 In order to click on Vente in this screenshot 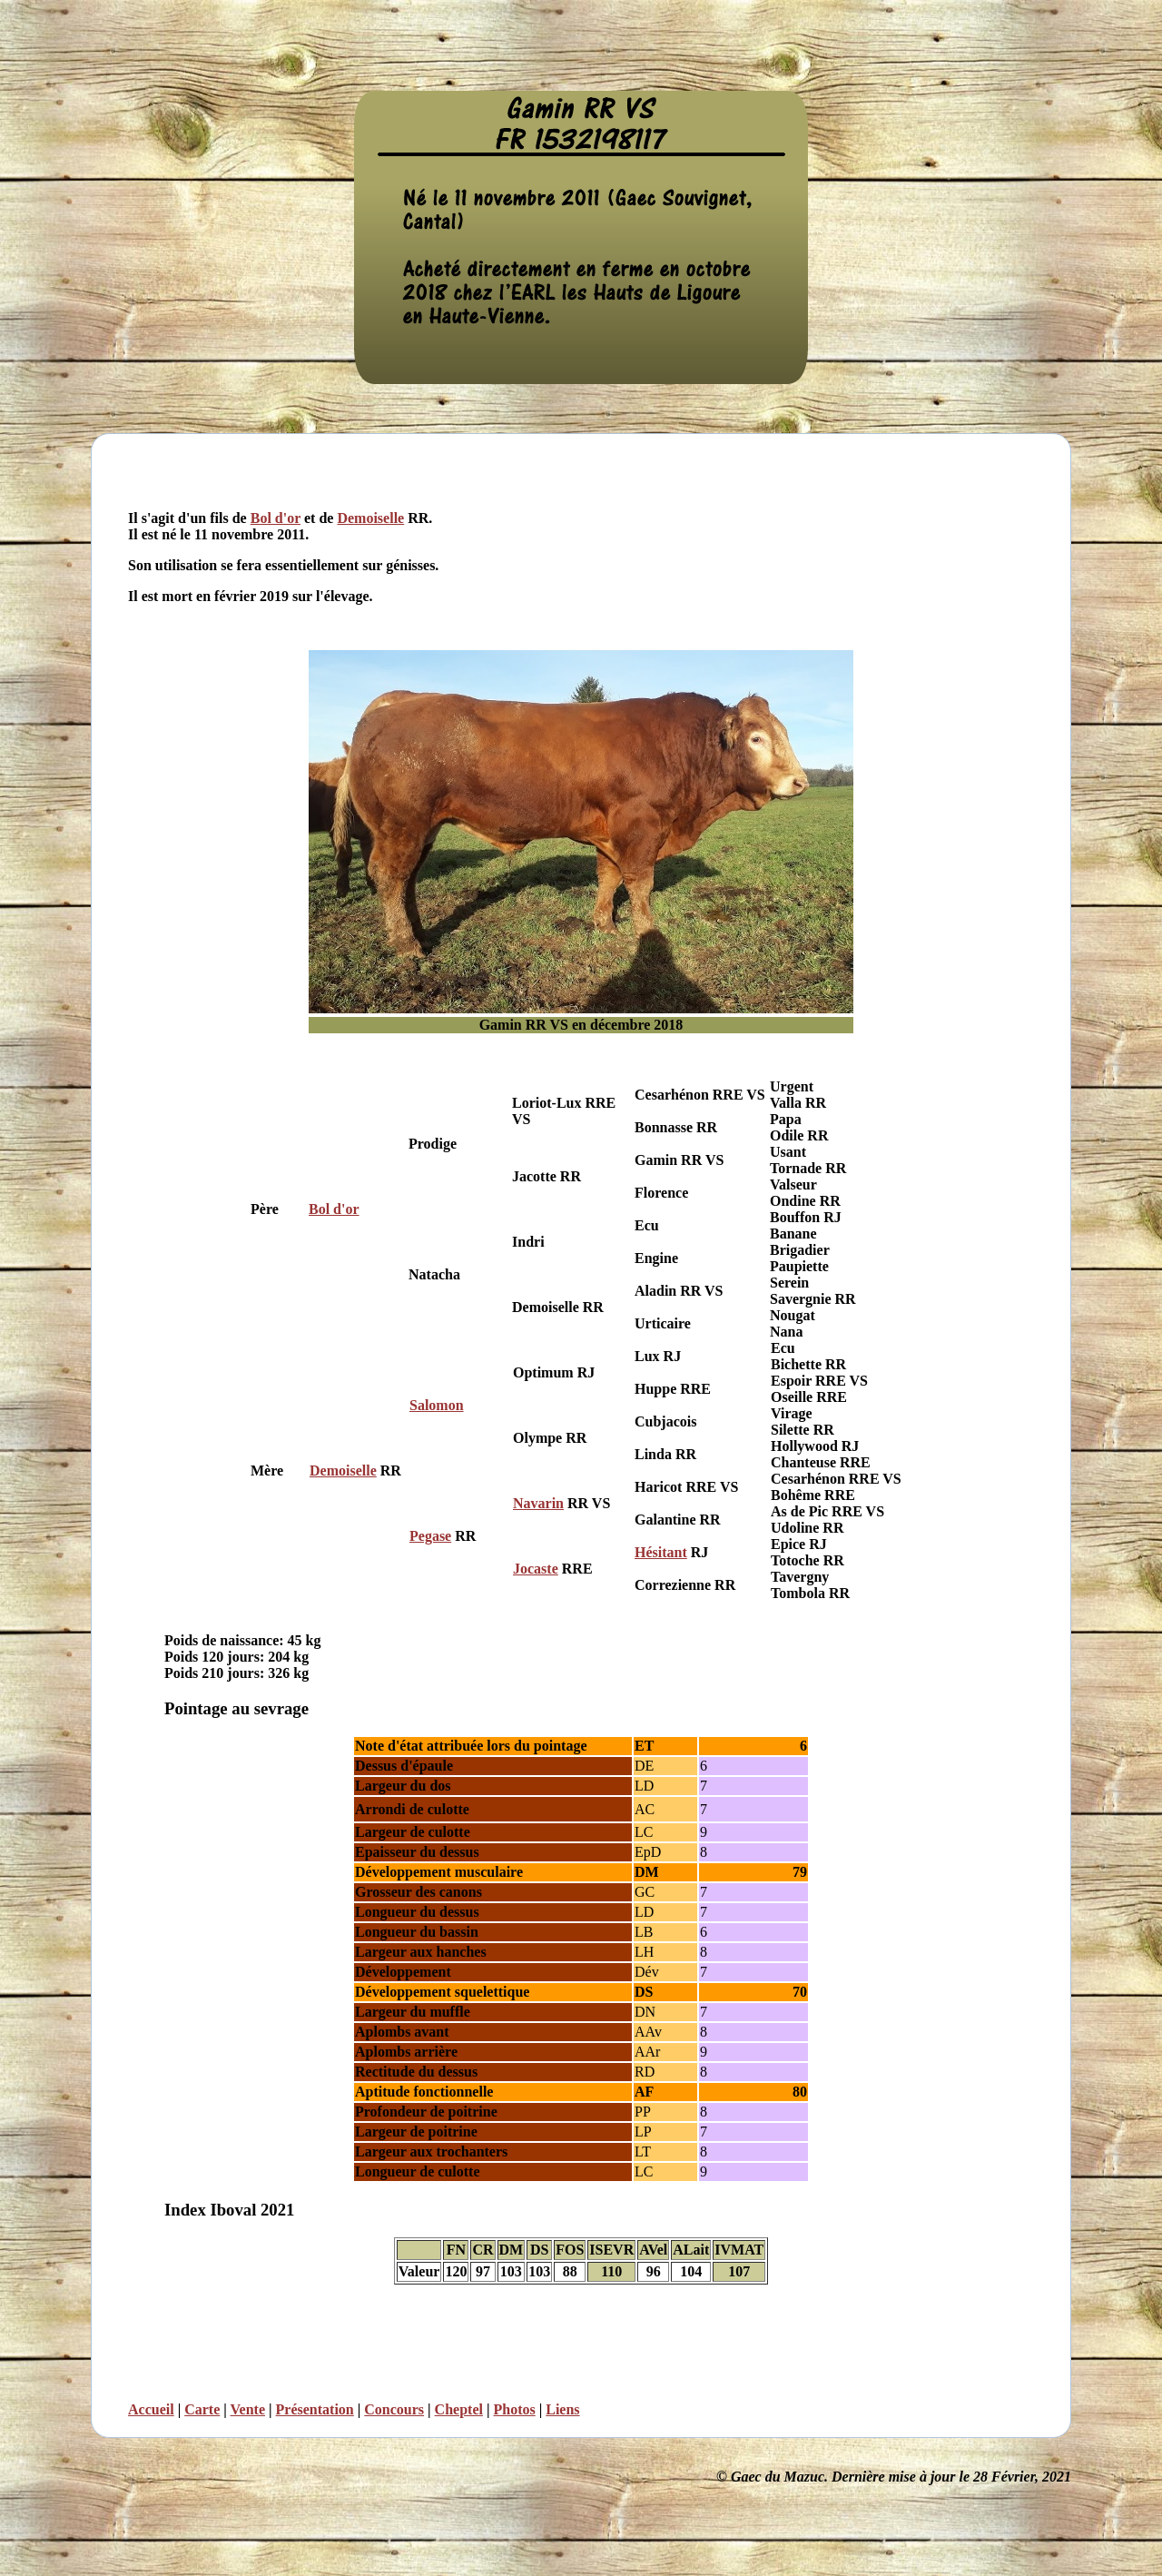, I will do `click(248, 2409)`.